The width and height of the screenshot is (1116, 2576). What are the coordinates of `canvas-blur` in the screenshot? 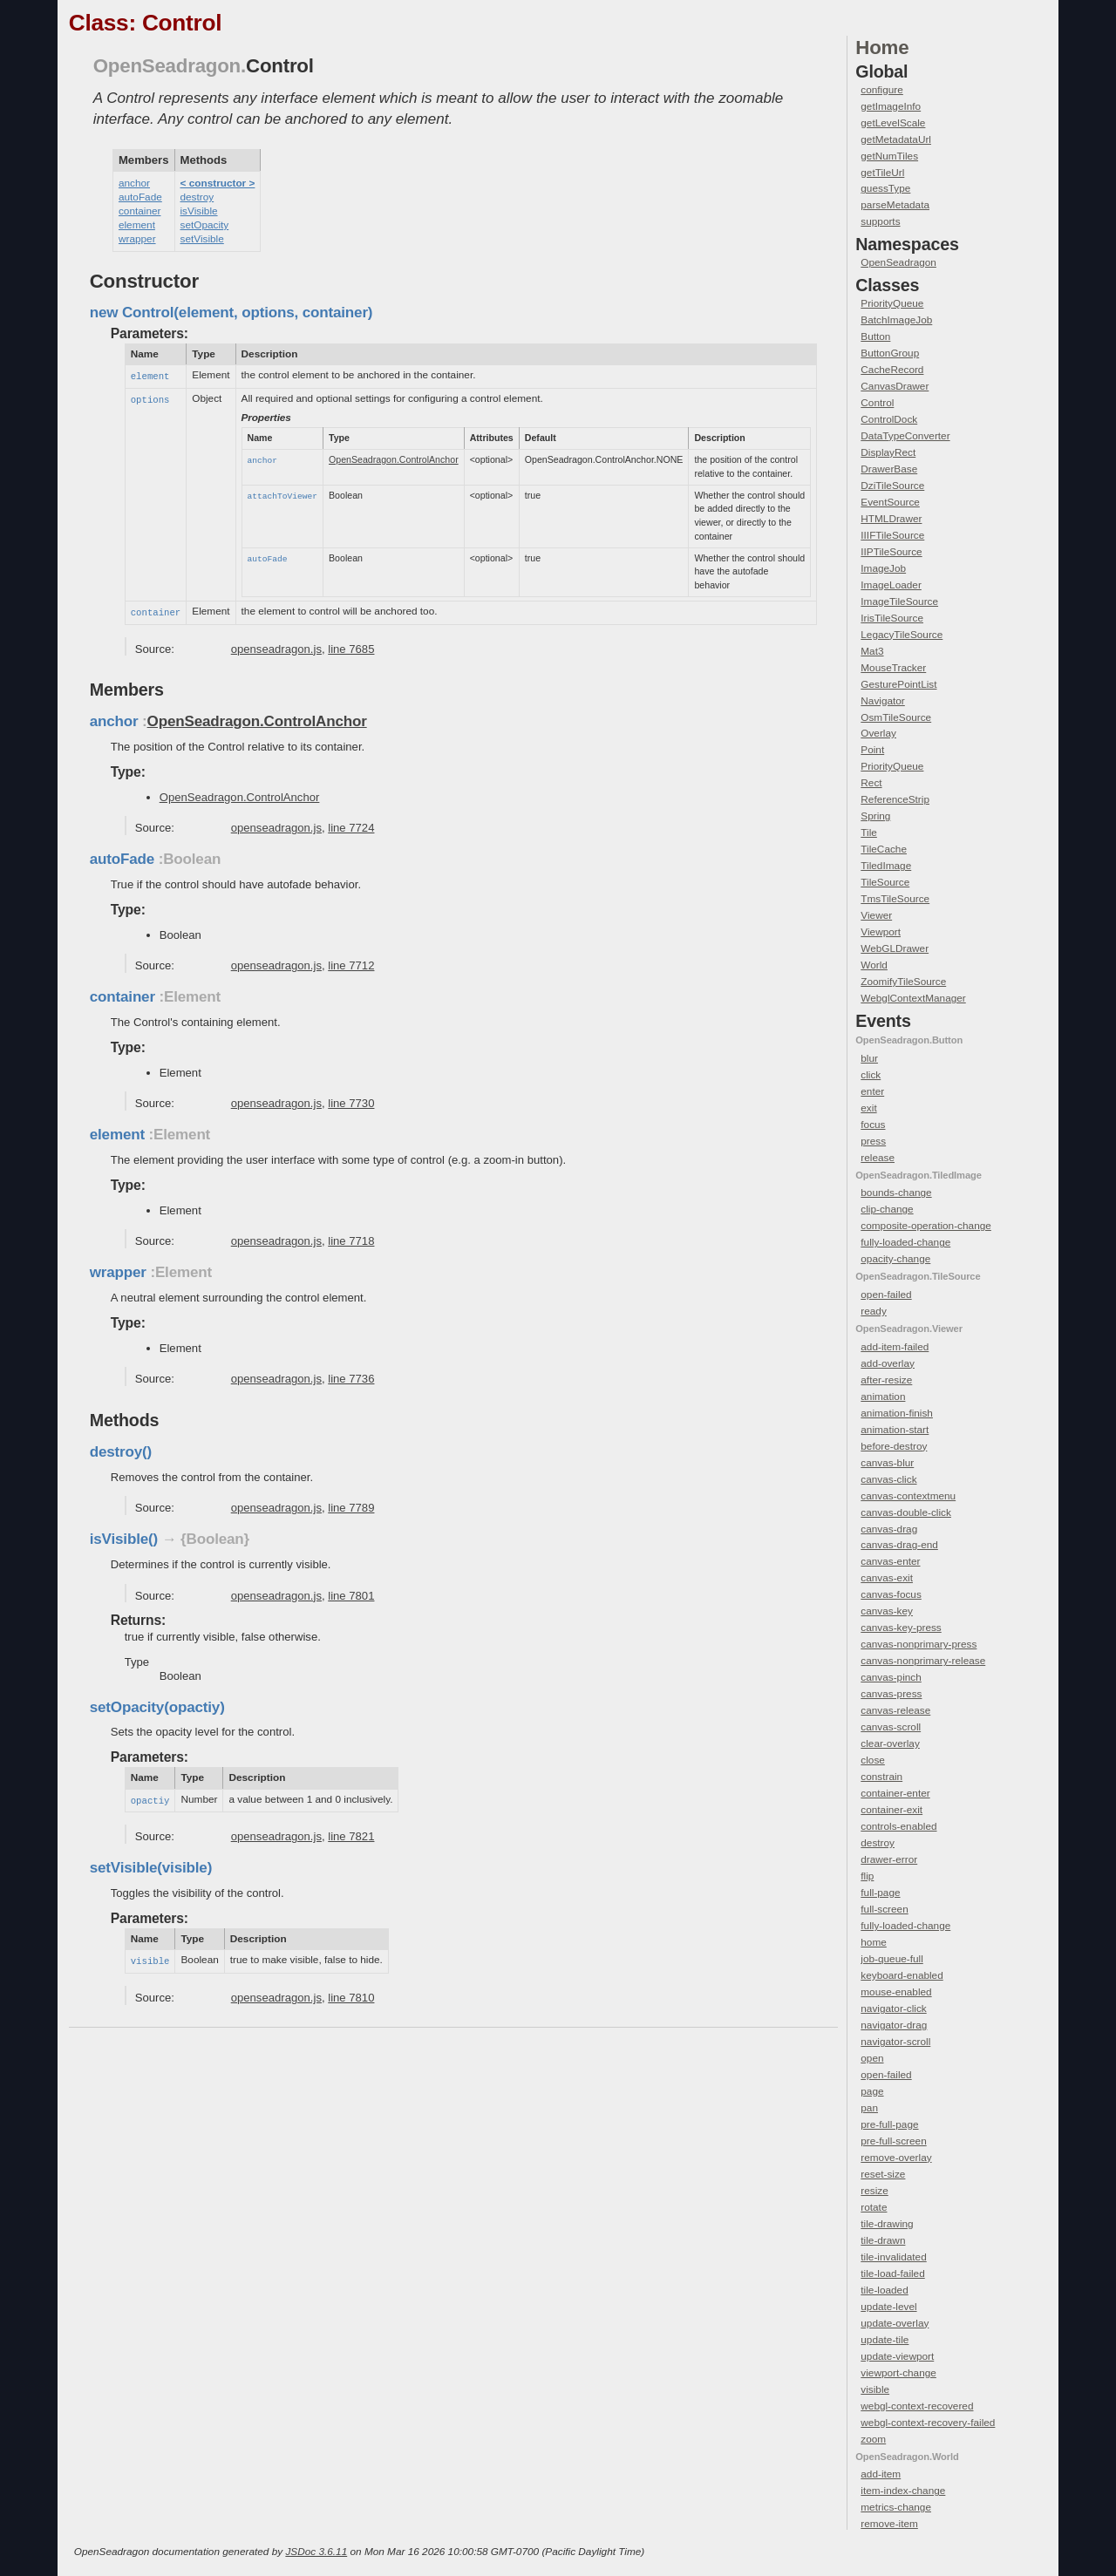 It's located at (887, 1463).